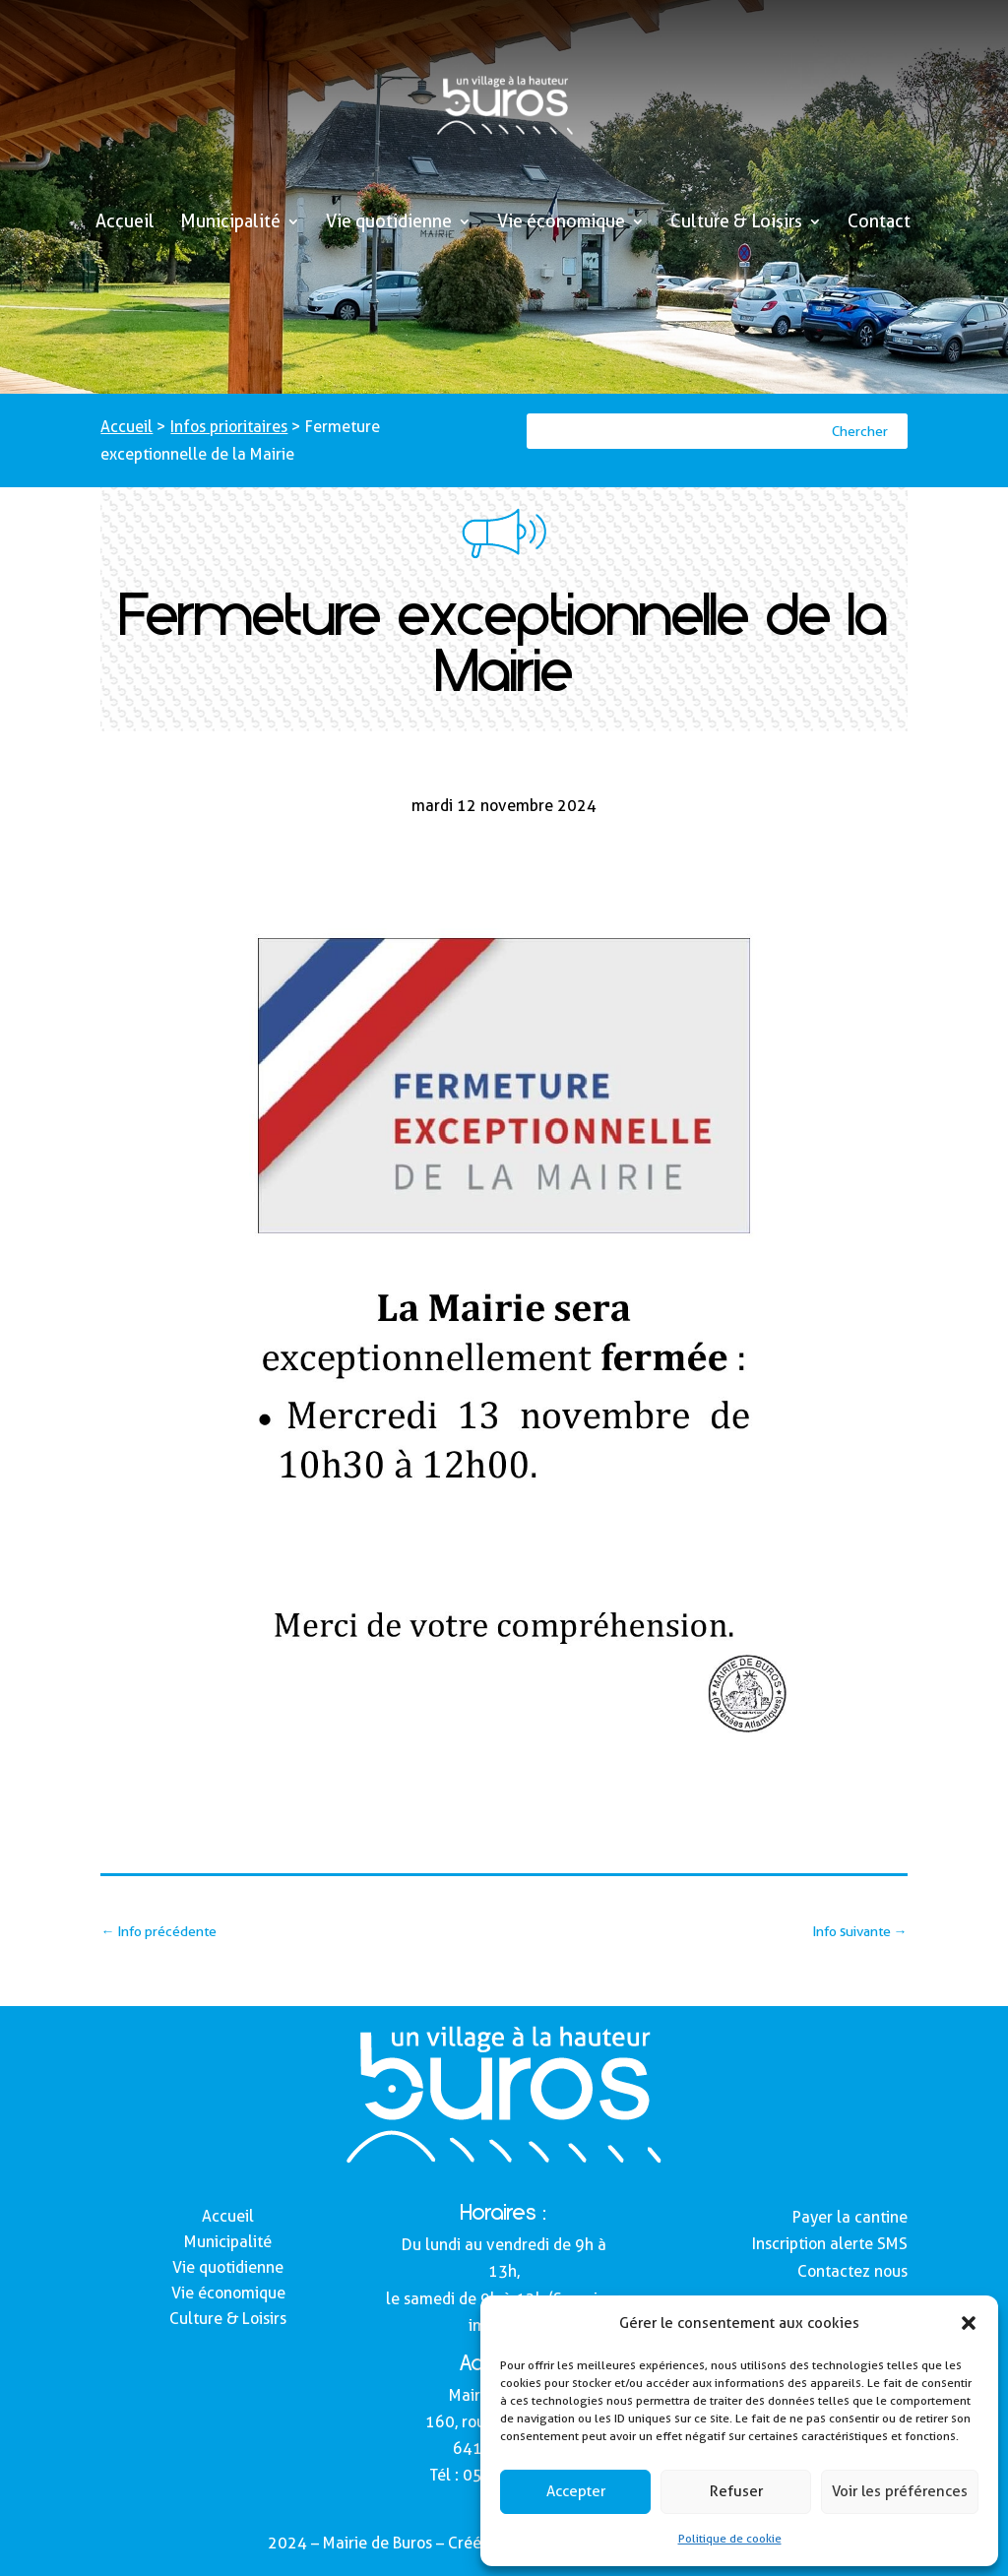 This screenshot has height=2576, width=1008. What do you see at coordinates (852, 2271) in the screenshot?
I see `Contactez nous` at bounding box center [852, 2271].